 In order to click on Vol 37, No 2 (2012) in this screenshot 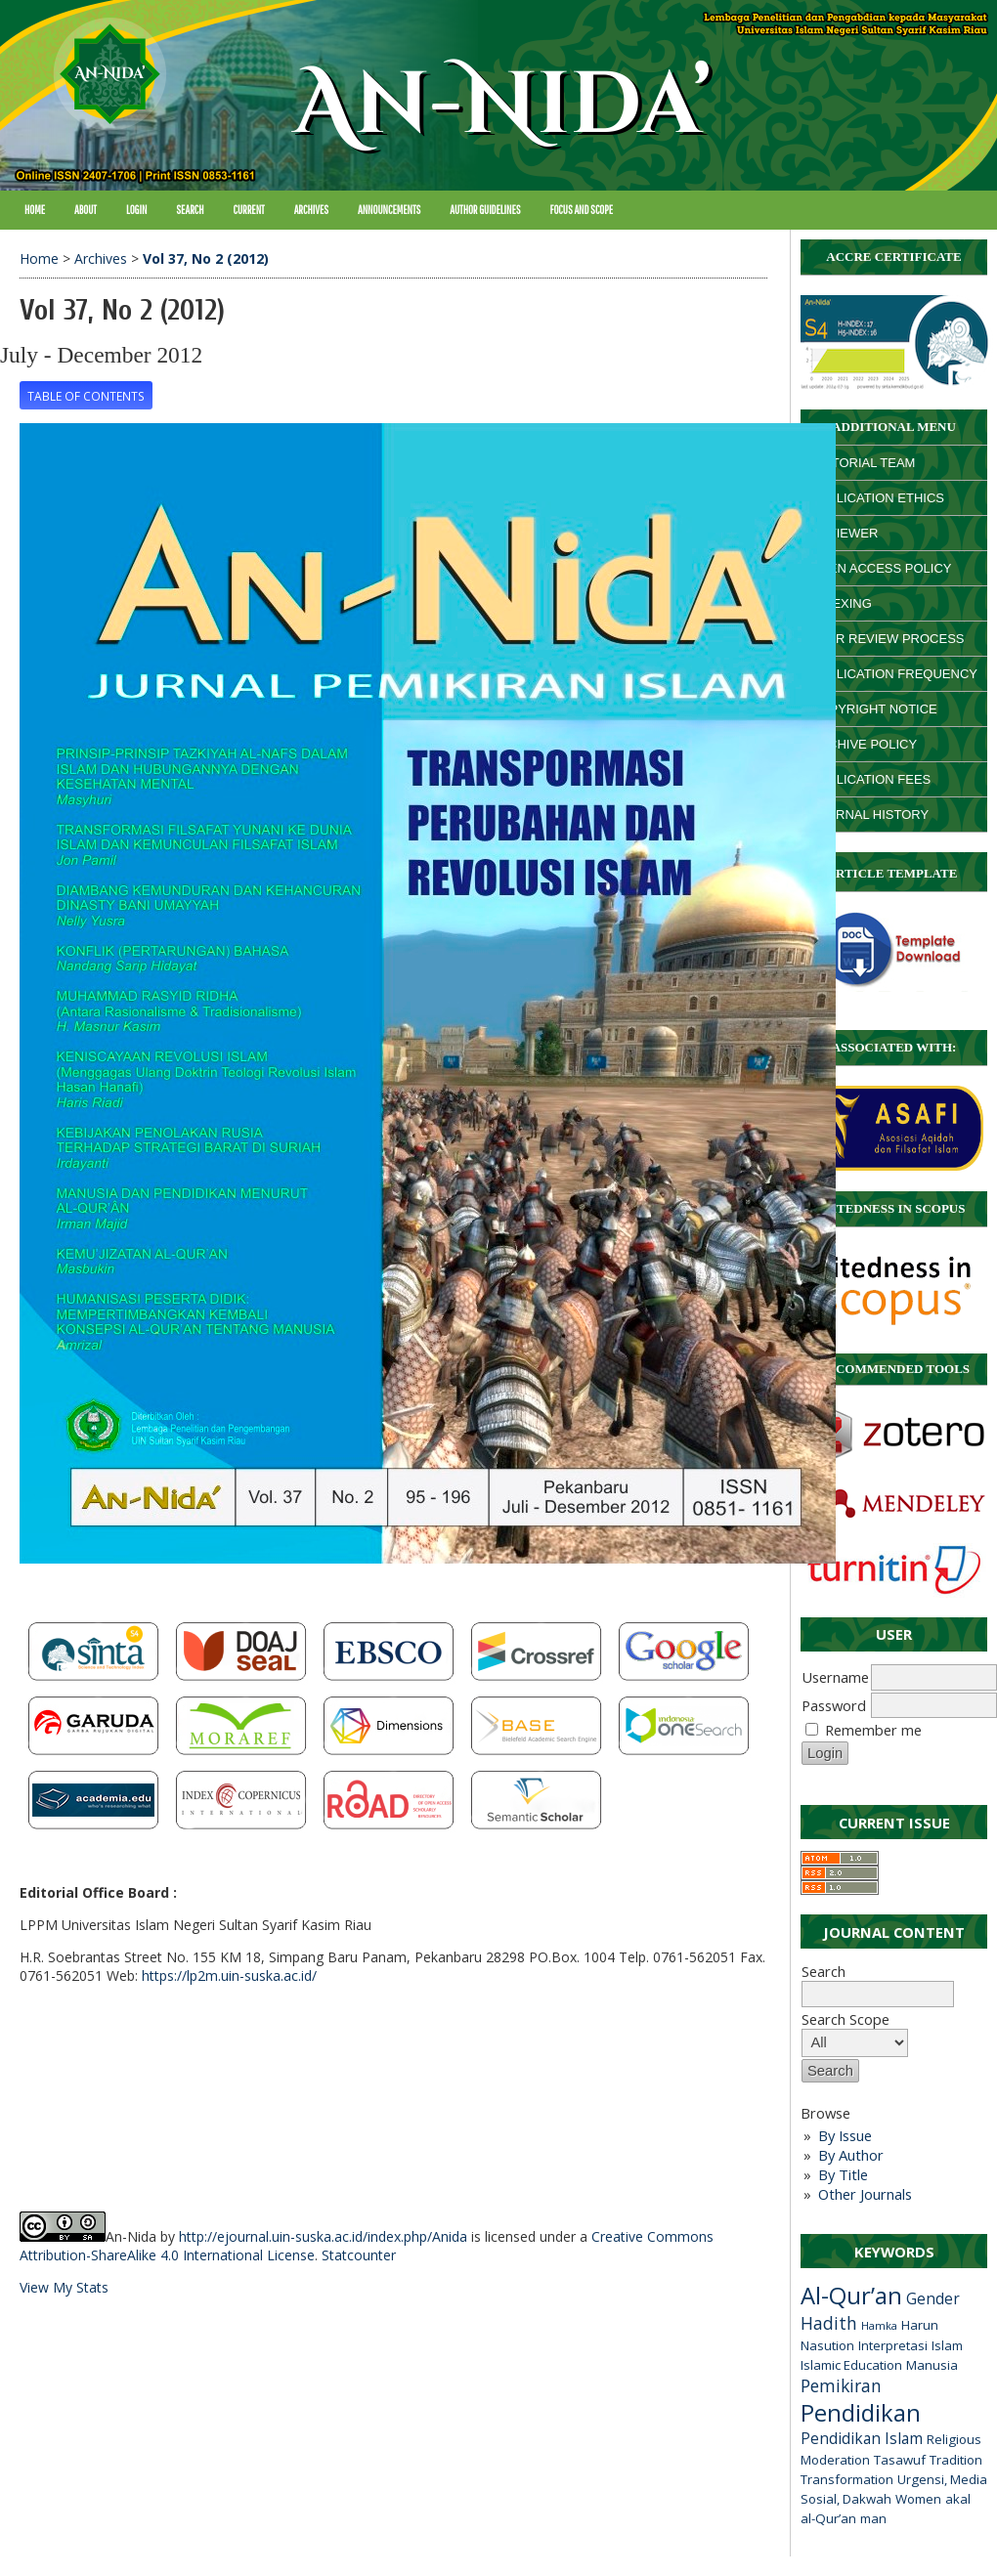, I will do `click(206, 258)`.